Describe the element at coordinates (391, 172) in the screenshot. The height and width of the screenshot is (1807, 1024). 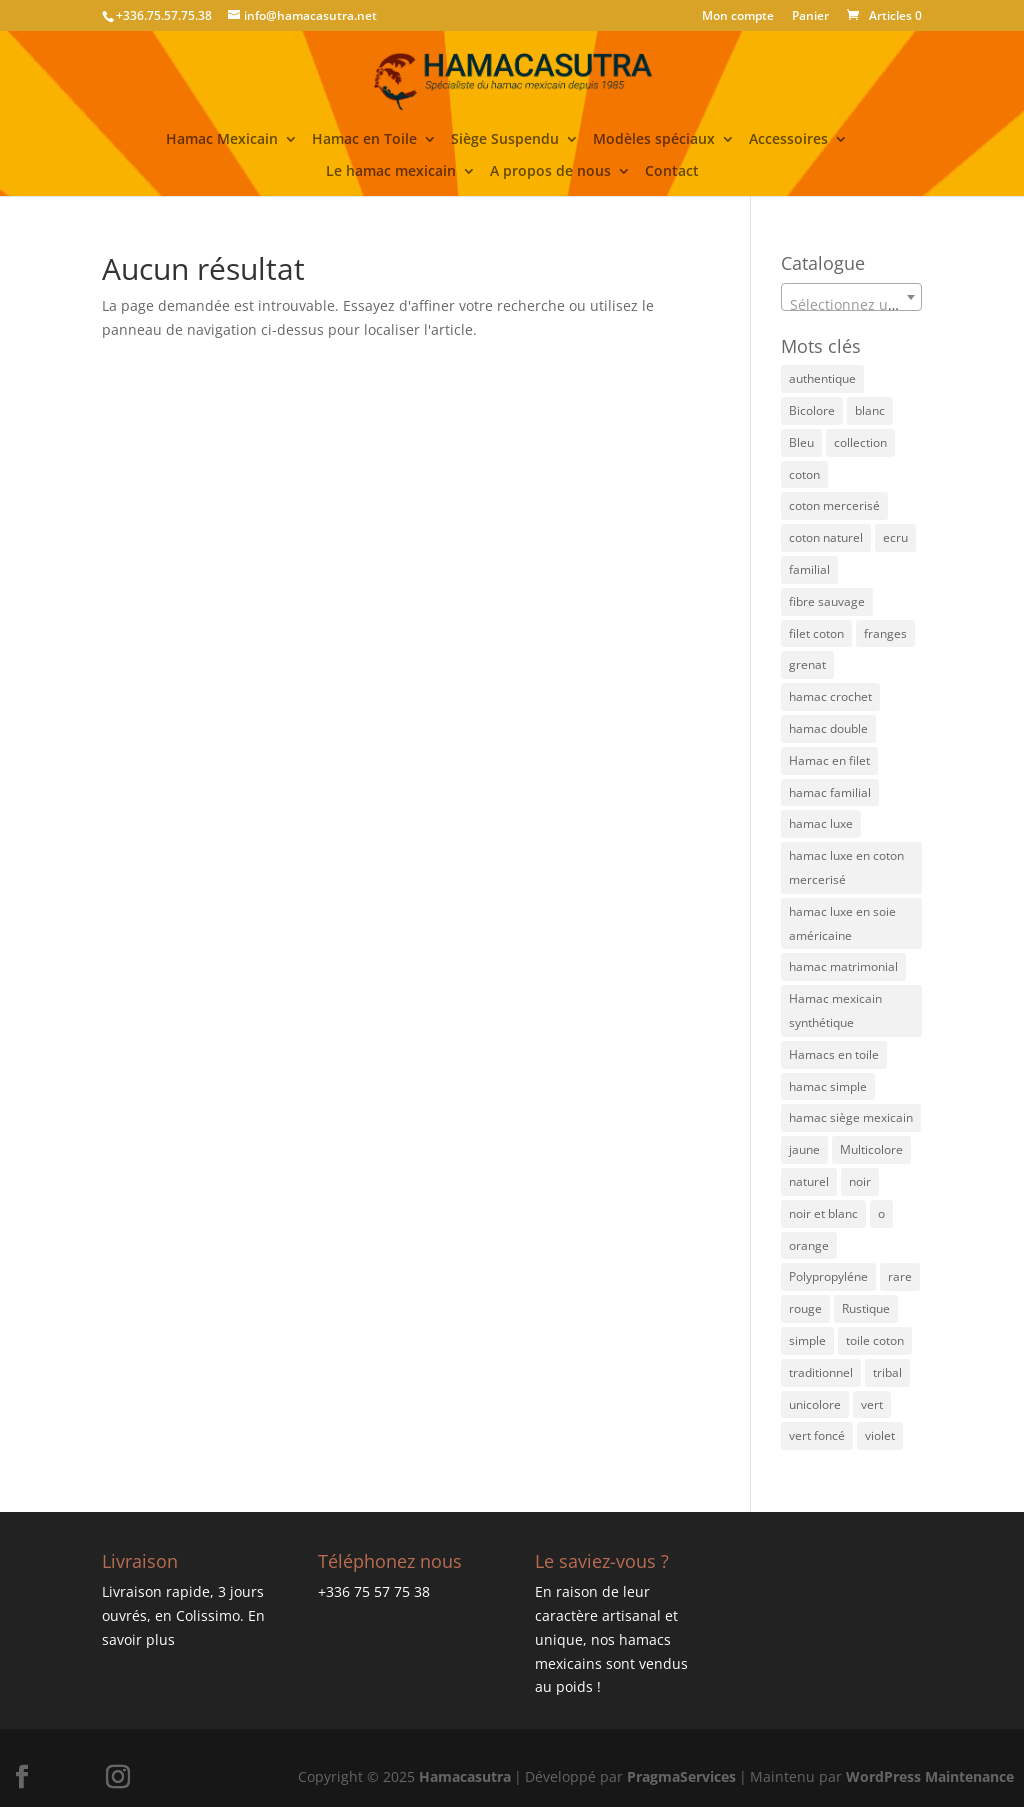
I see `Le hamac mexicain` at that location.